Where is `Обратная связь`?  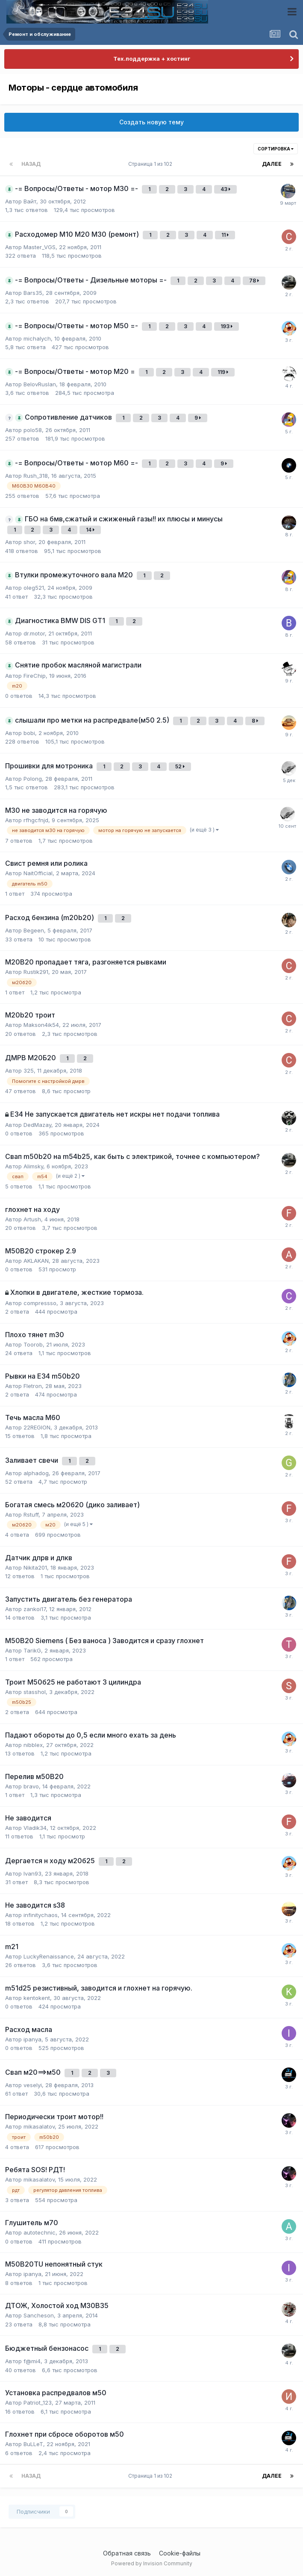 Обратная связь is located at coordinates (127, 2553).